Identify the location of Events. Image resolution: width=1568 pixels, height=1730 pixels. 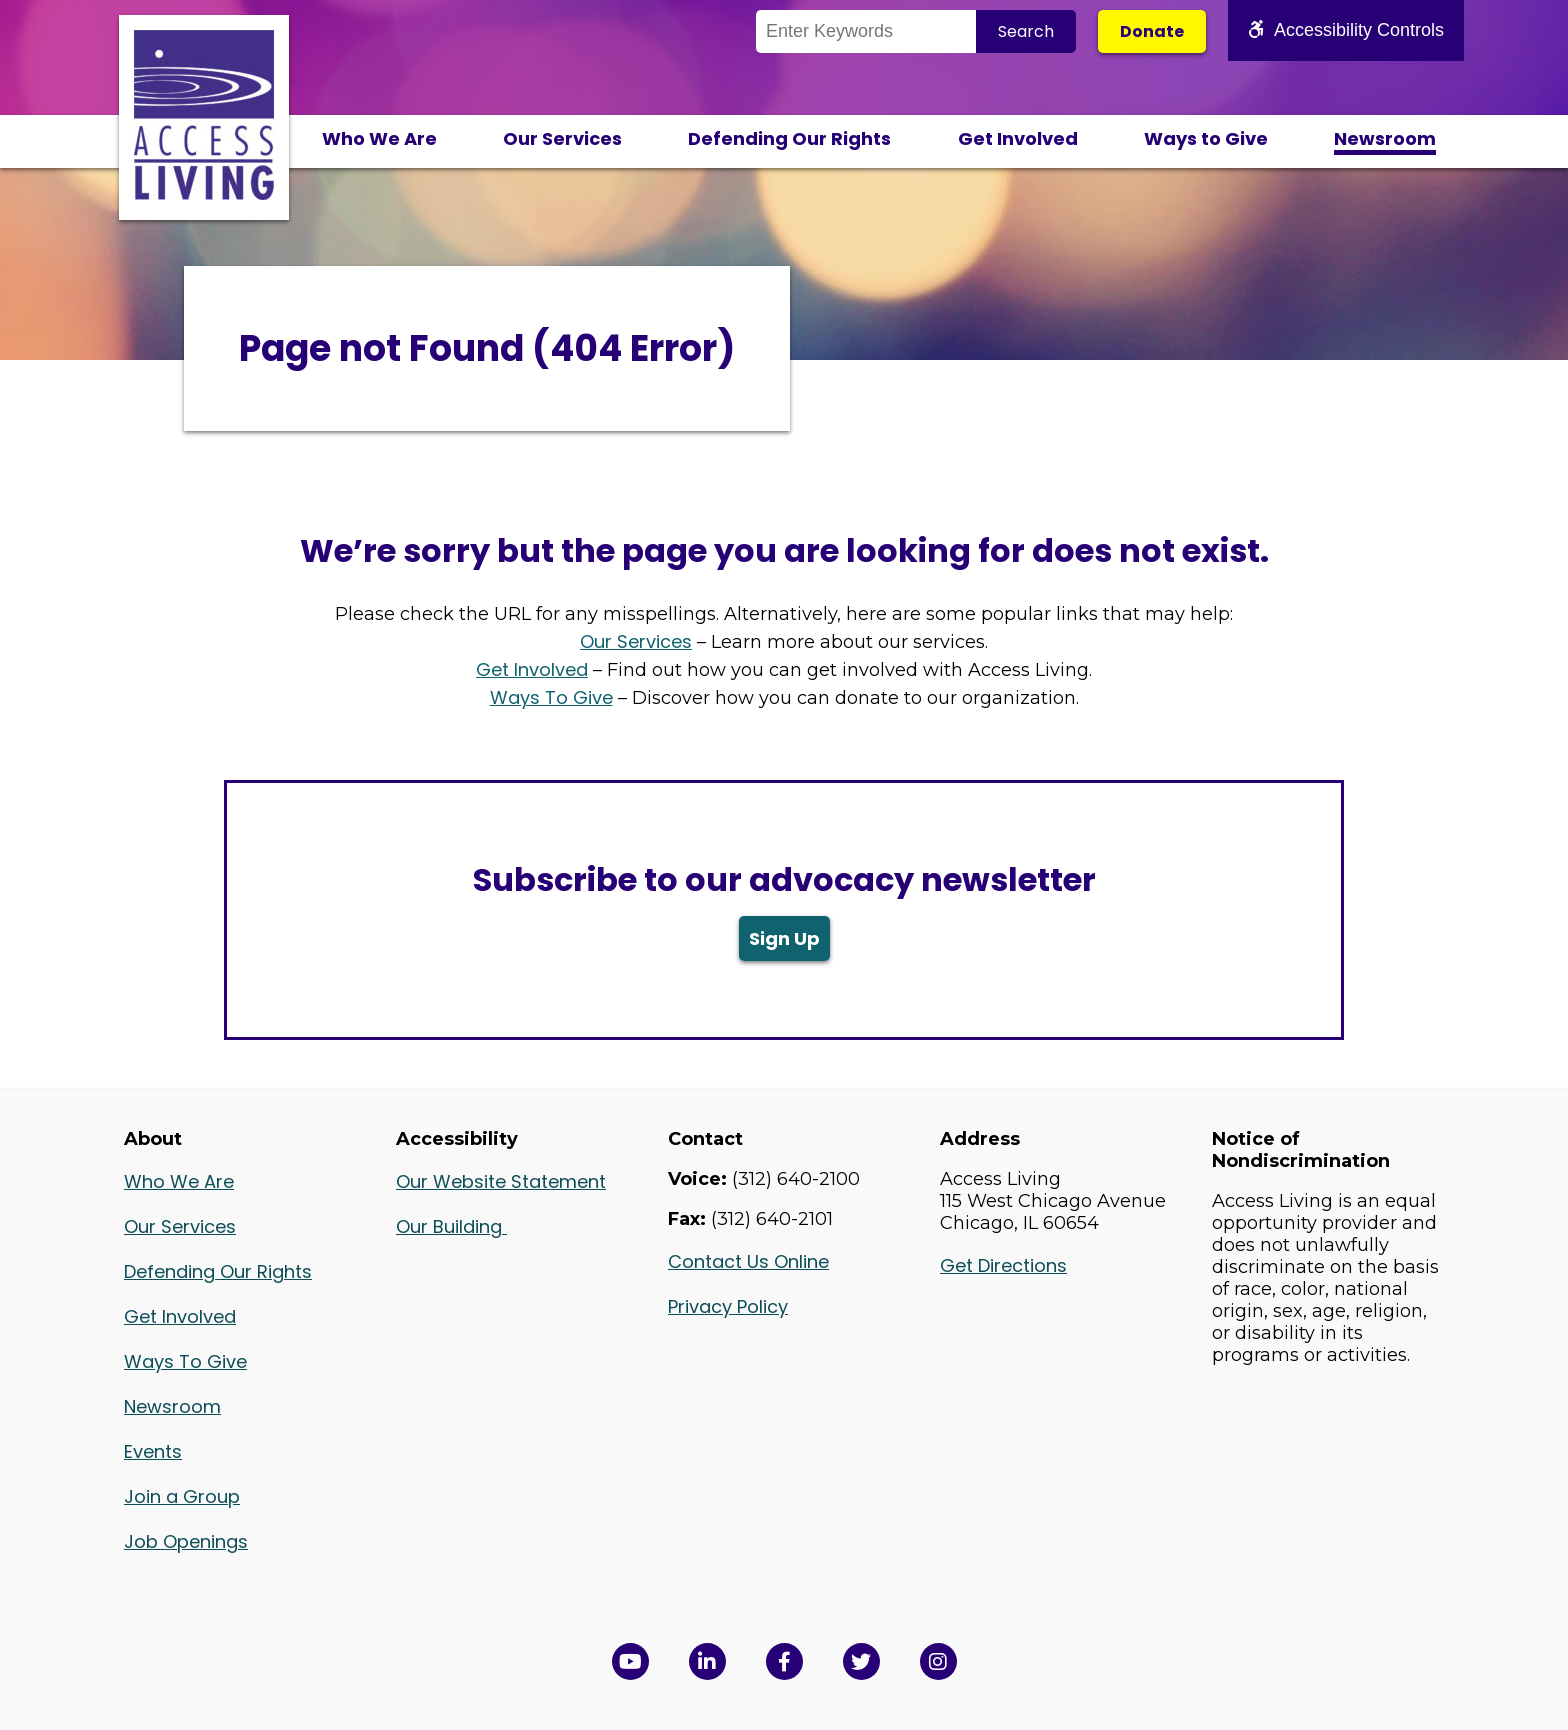
(153, 1451).